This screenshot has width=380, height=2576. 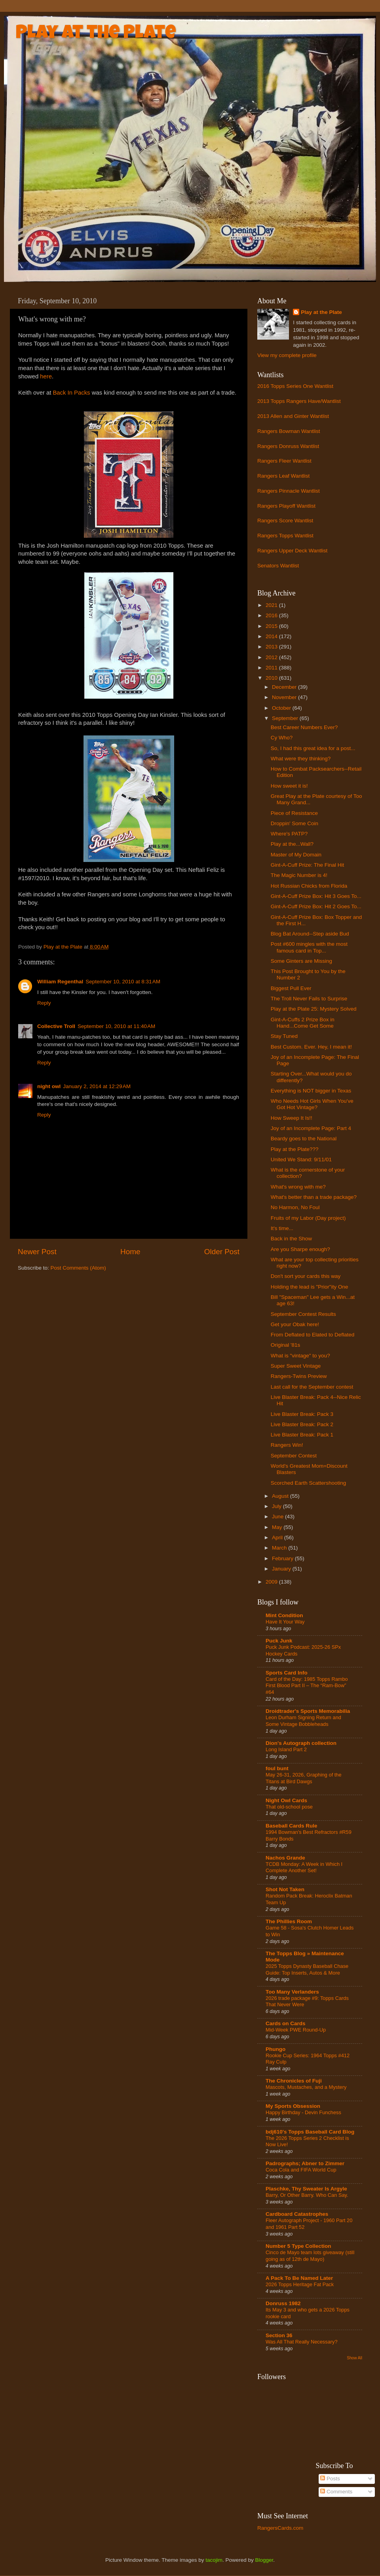 What do you see at coordinates (310, 2132) in the screenshot?
I see `bdj610's Topps Baseball Card Blog` at bounding box center [310, 2132].